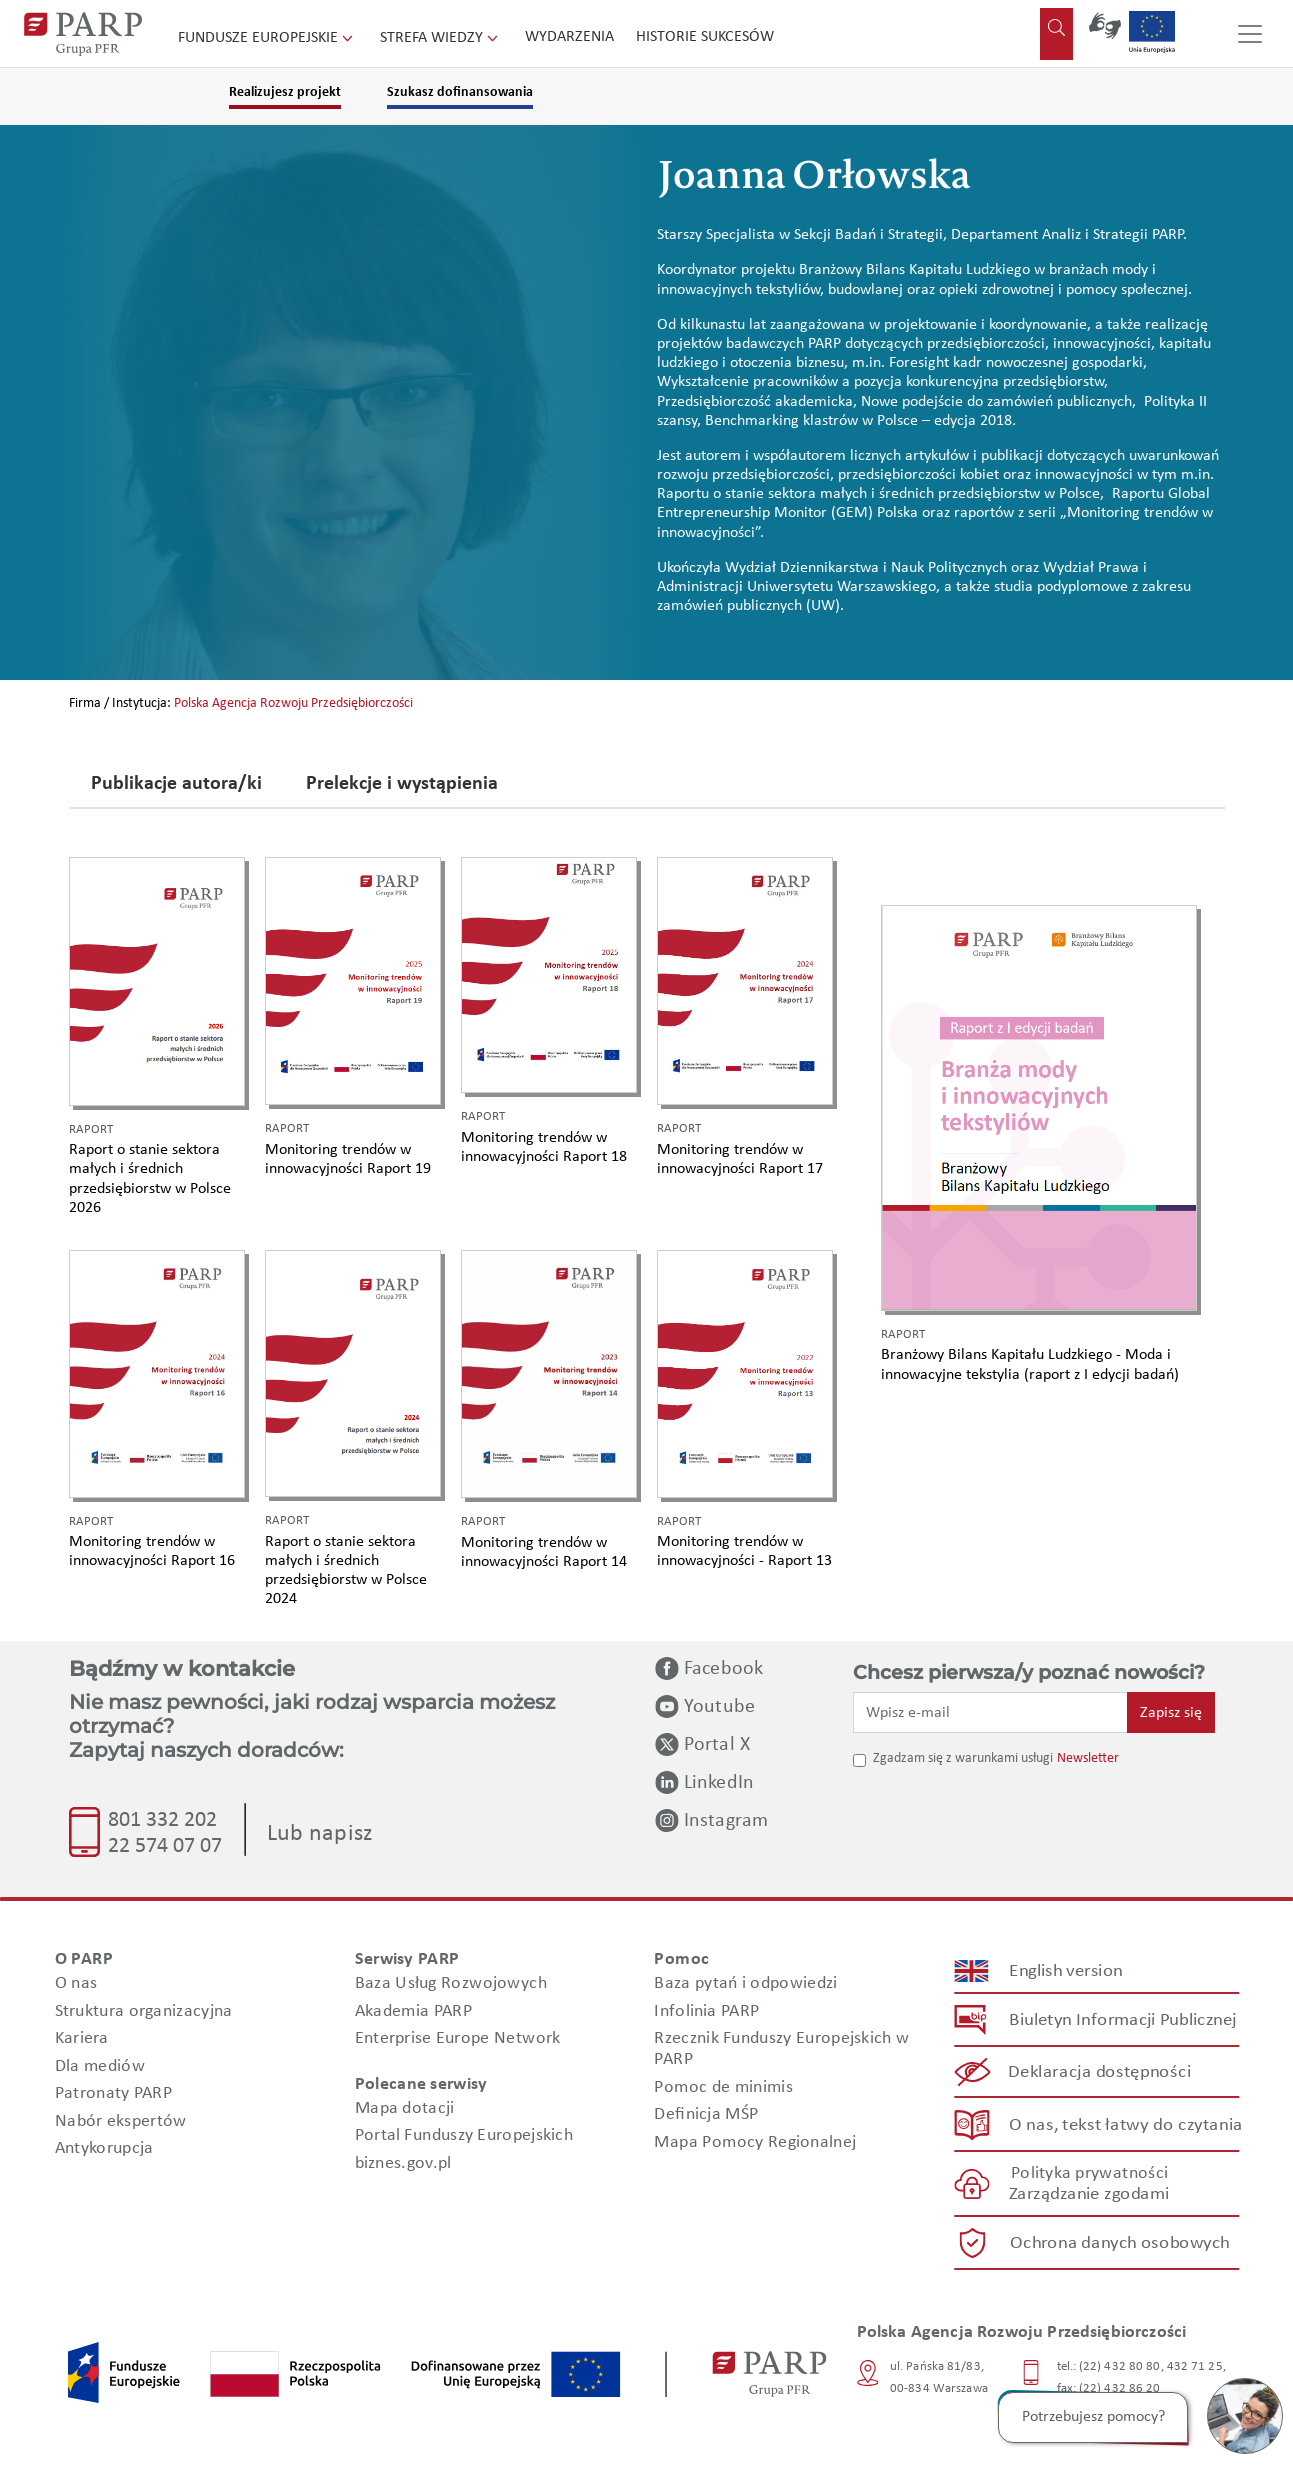 This screenshot has width=1293, height=2478. What do you see at coordinates (1171, 1713) in the screenshot?
I see `Zapisz się` at bounding box center [1171, 1713].